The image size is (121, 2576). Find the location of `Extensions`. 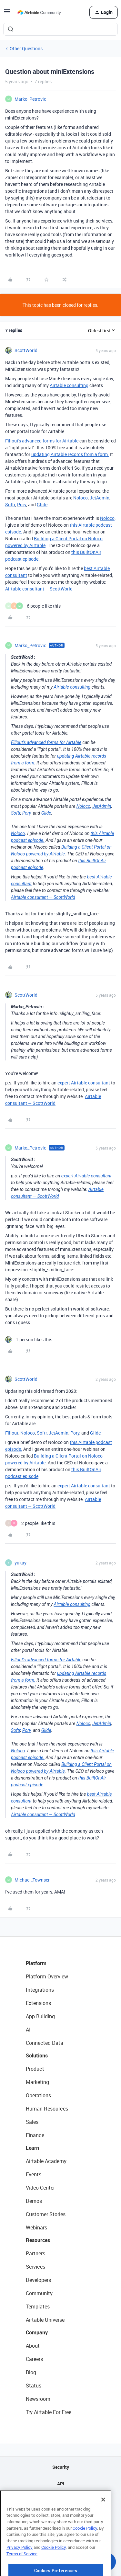

Extensions is located at coordinates (38, 2003).